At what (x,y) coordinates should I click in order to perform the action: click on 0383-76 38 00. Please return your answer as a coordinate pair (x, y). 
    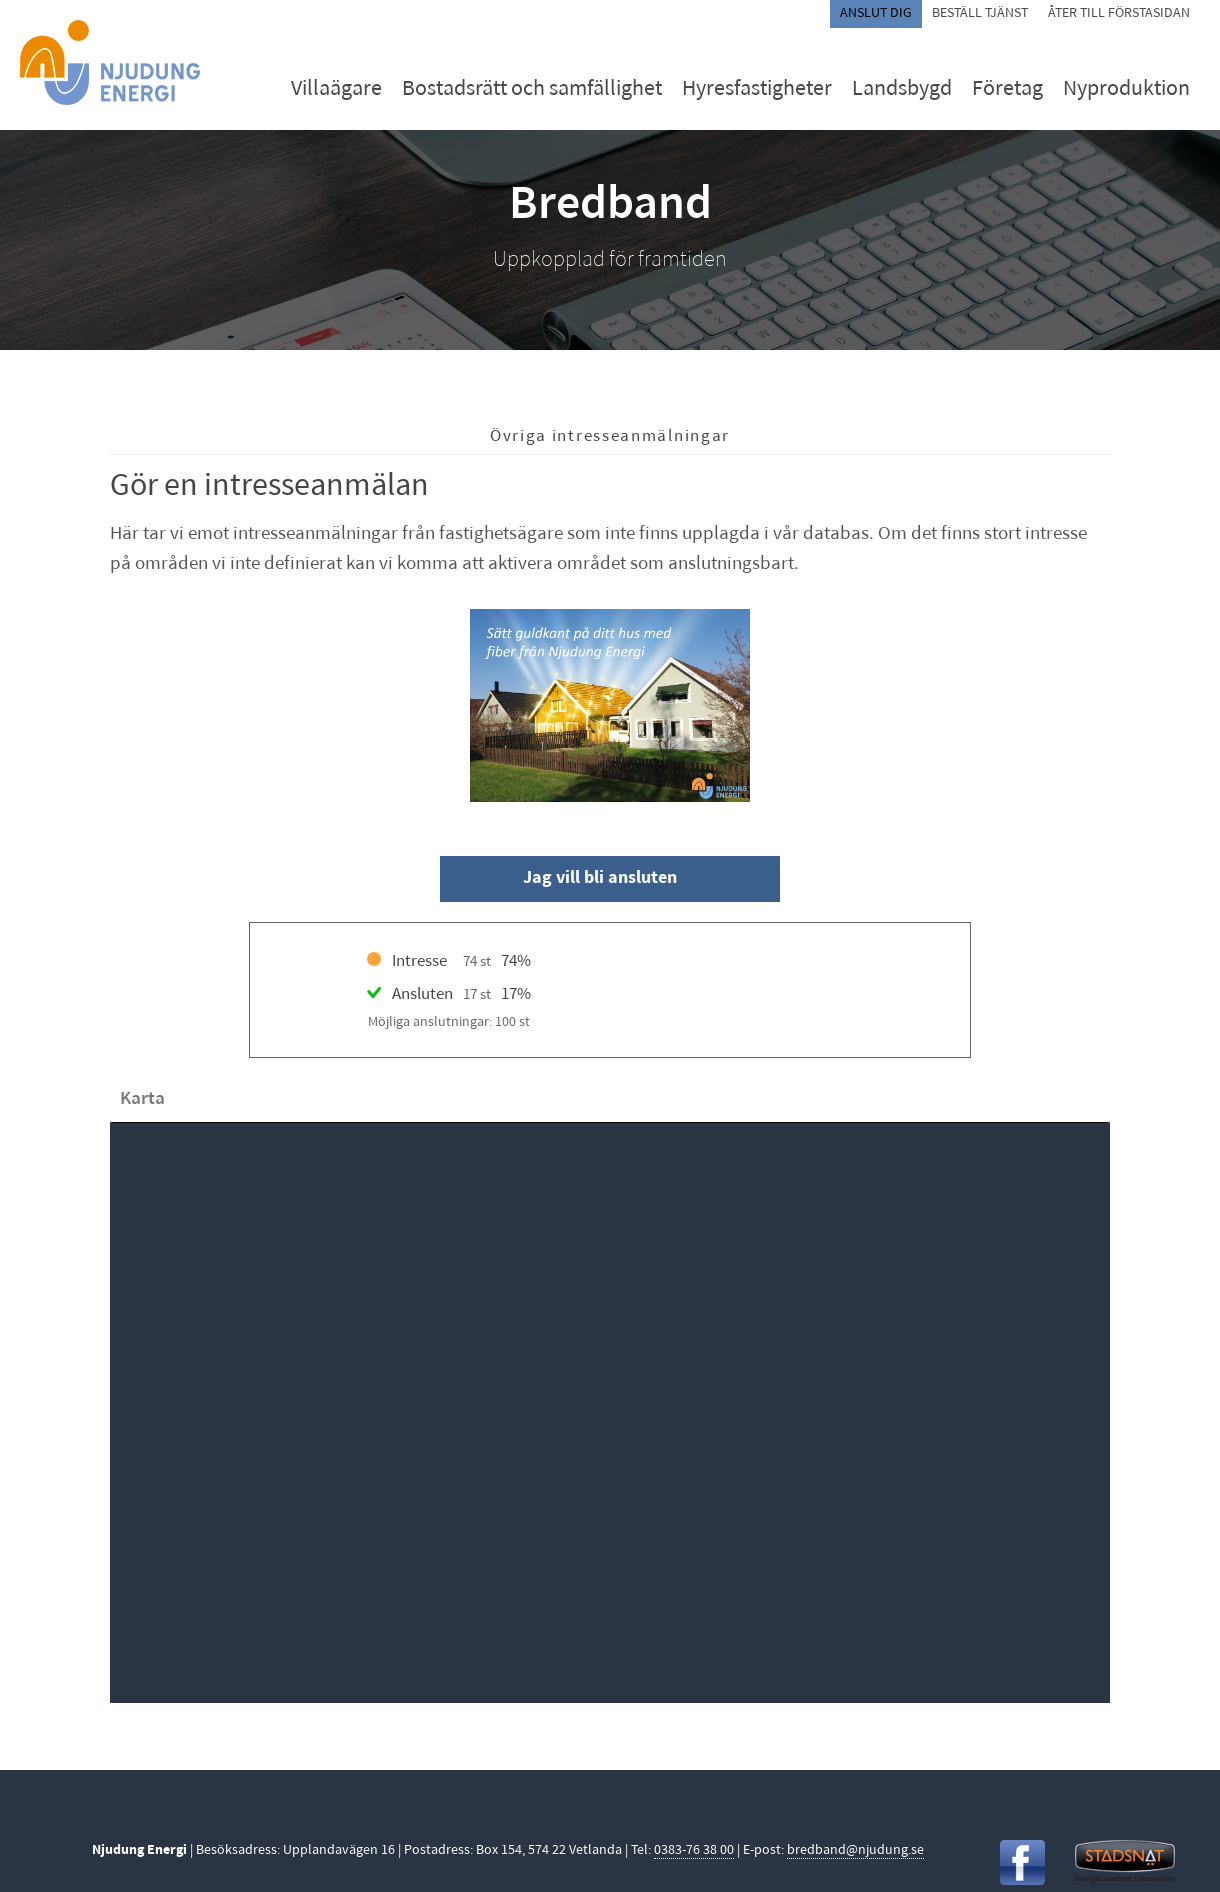
    Looking at the image, I should click on (694, 1850).